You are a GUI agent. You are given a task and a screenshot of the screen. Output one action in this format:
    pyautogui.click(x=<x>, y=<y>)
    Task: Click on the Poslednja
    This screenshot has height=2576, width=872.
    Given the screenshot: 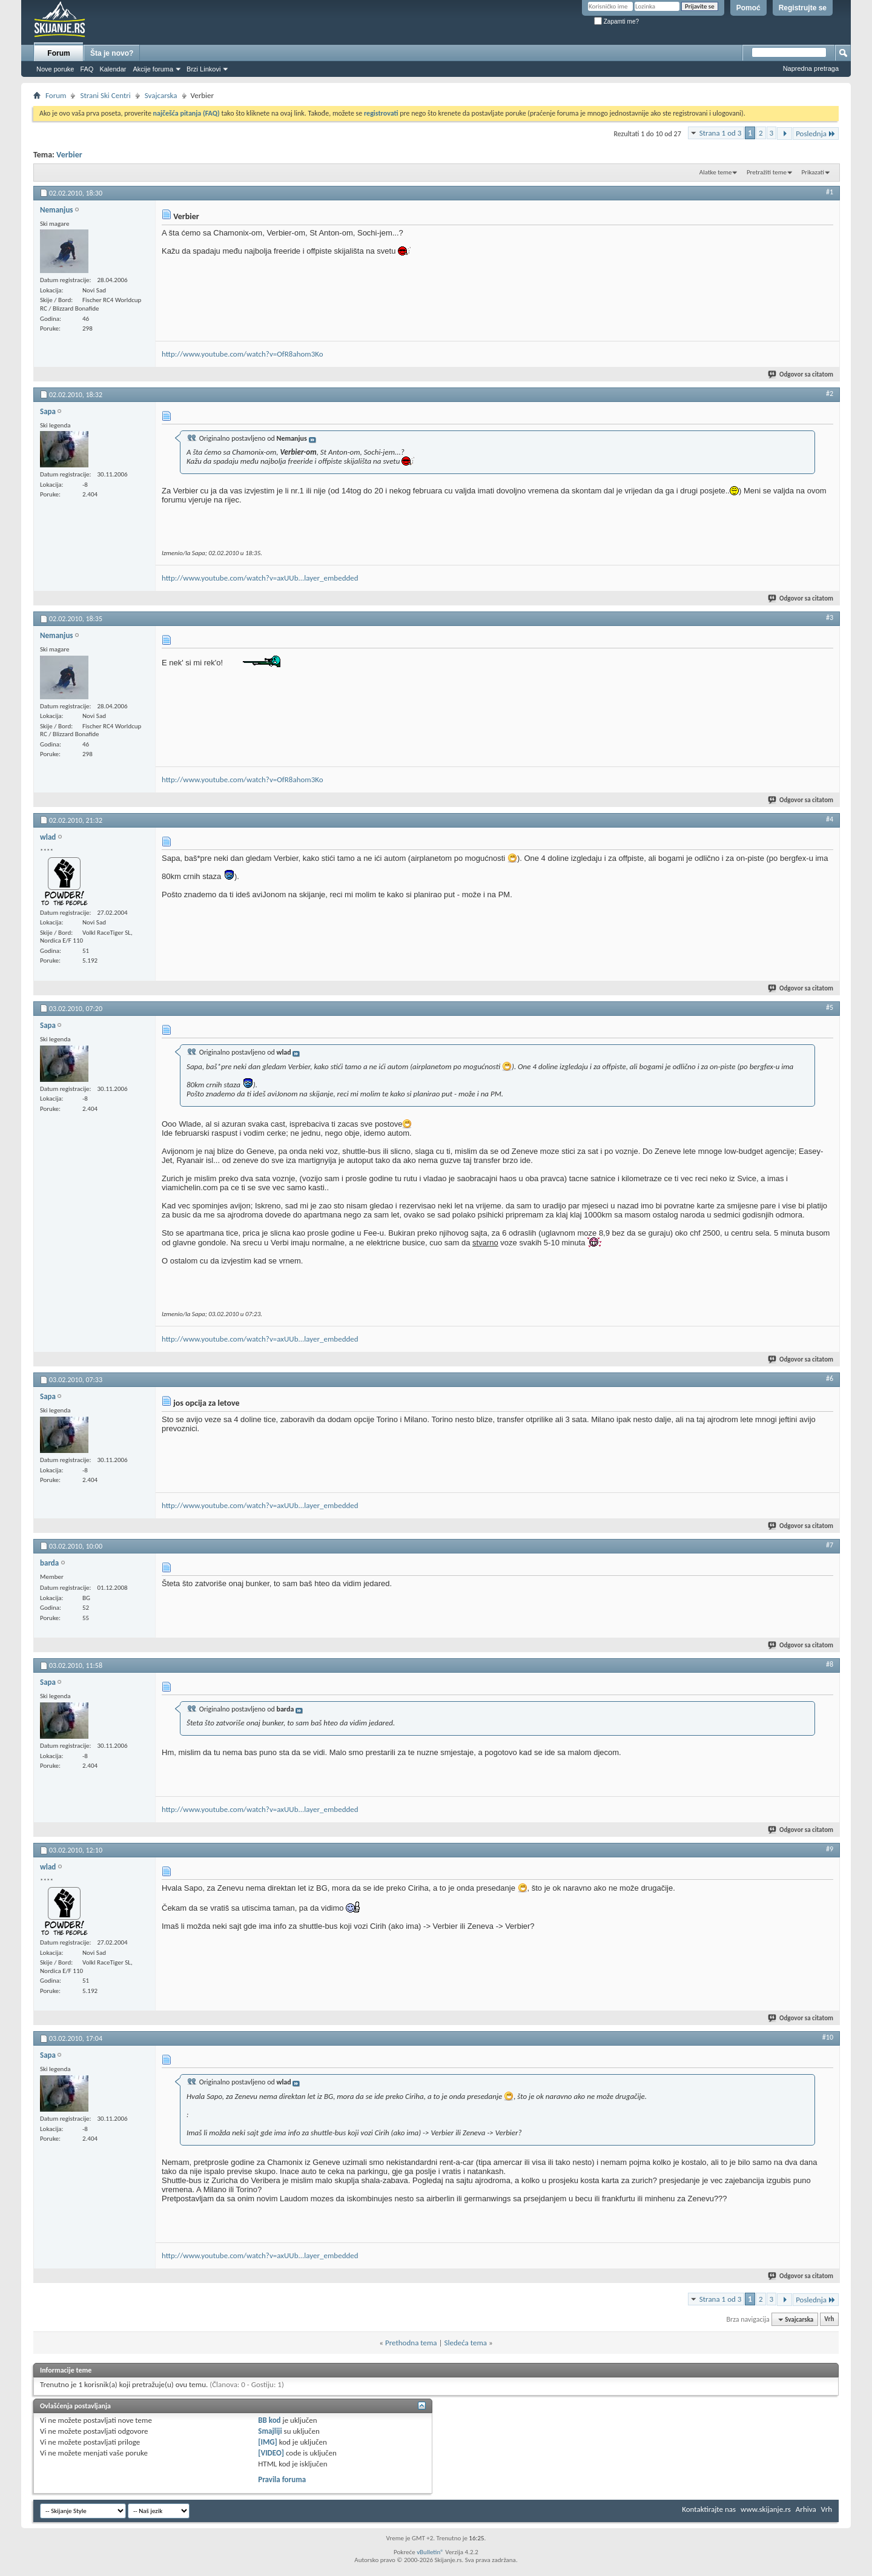 What is the action you would take?
    pyautogui.click(x=816, y=133)
    